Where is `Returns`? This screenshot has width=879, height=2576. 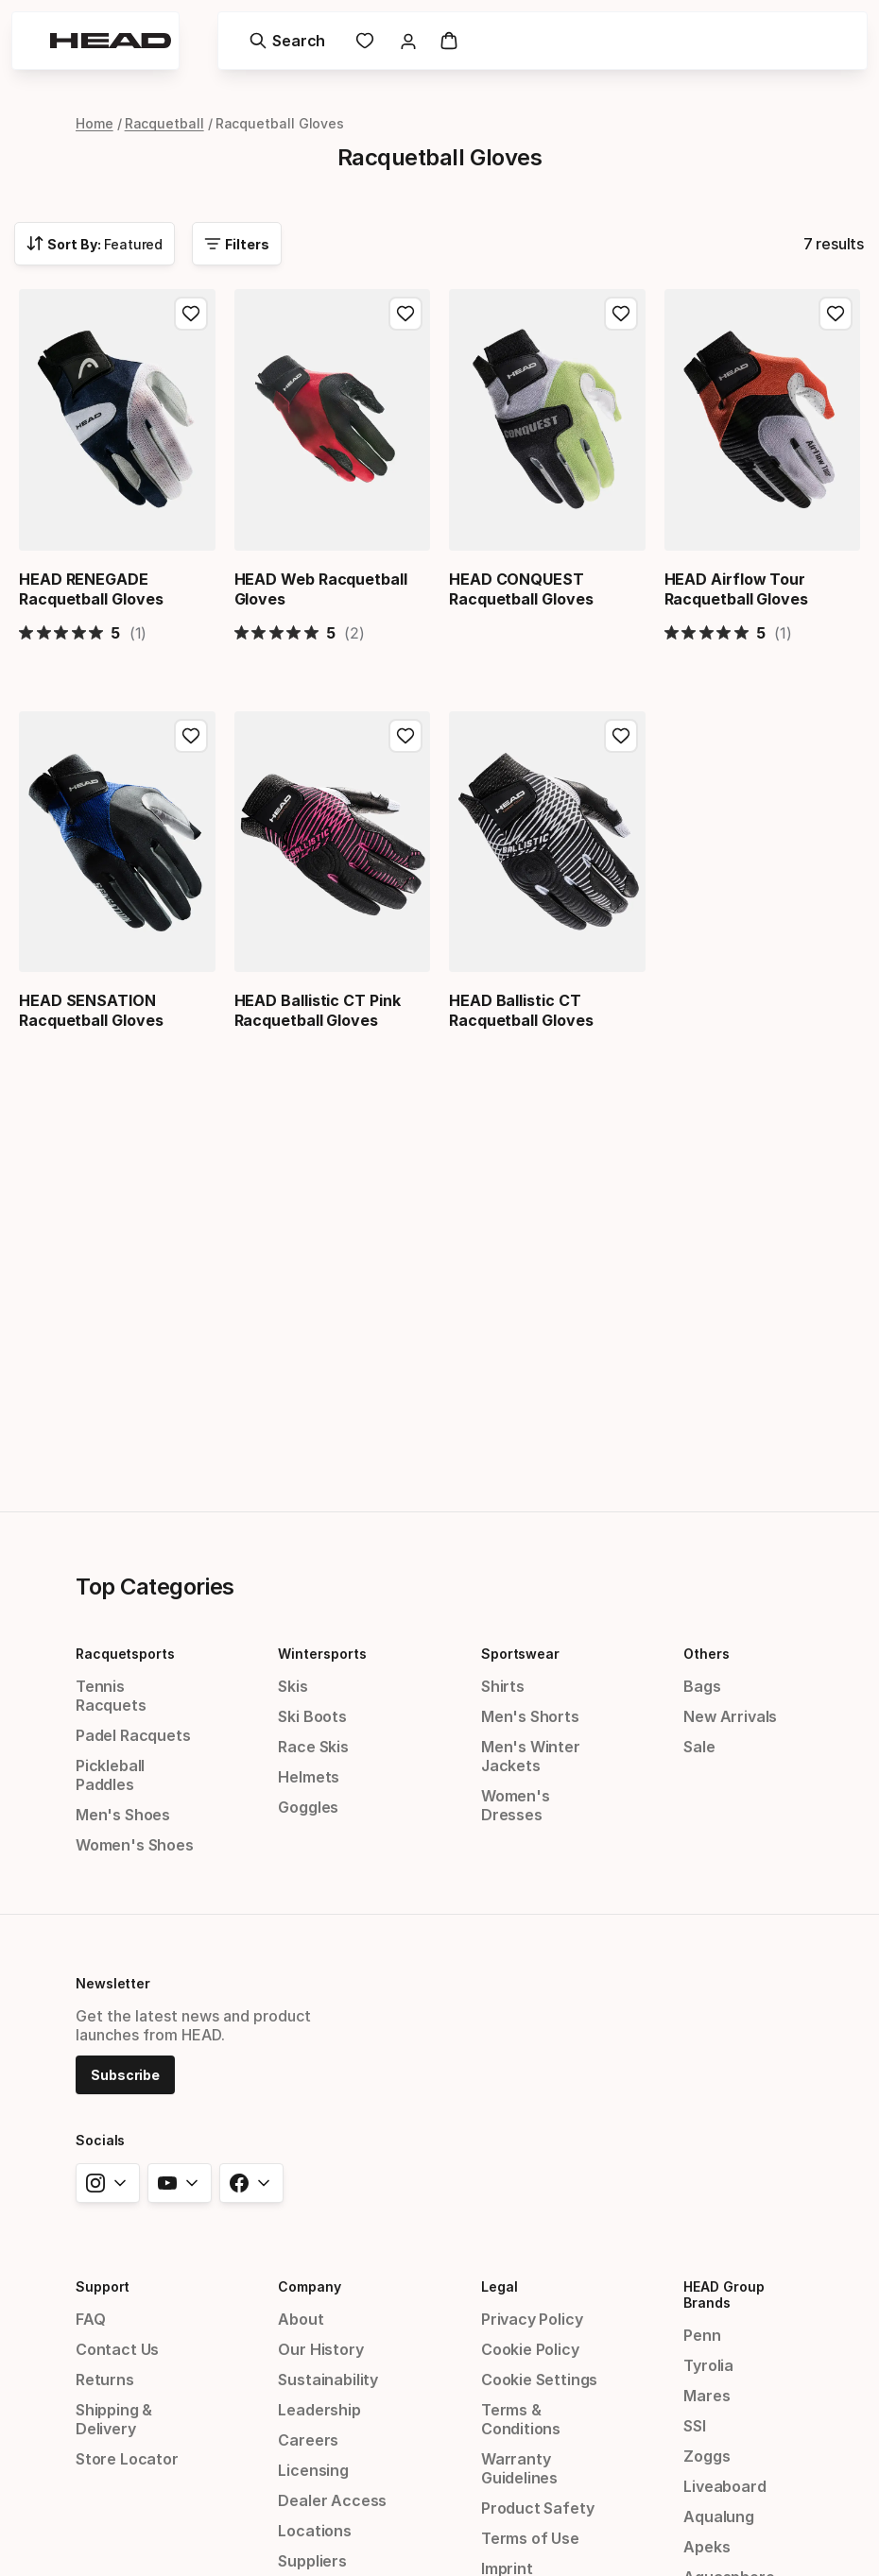 Returns is located at coordinates (105, 2379).